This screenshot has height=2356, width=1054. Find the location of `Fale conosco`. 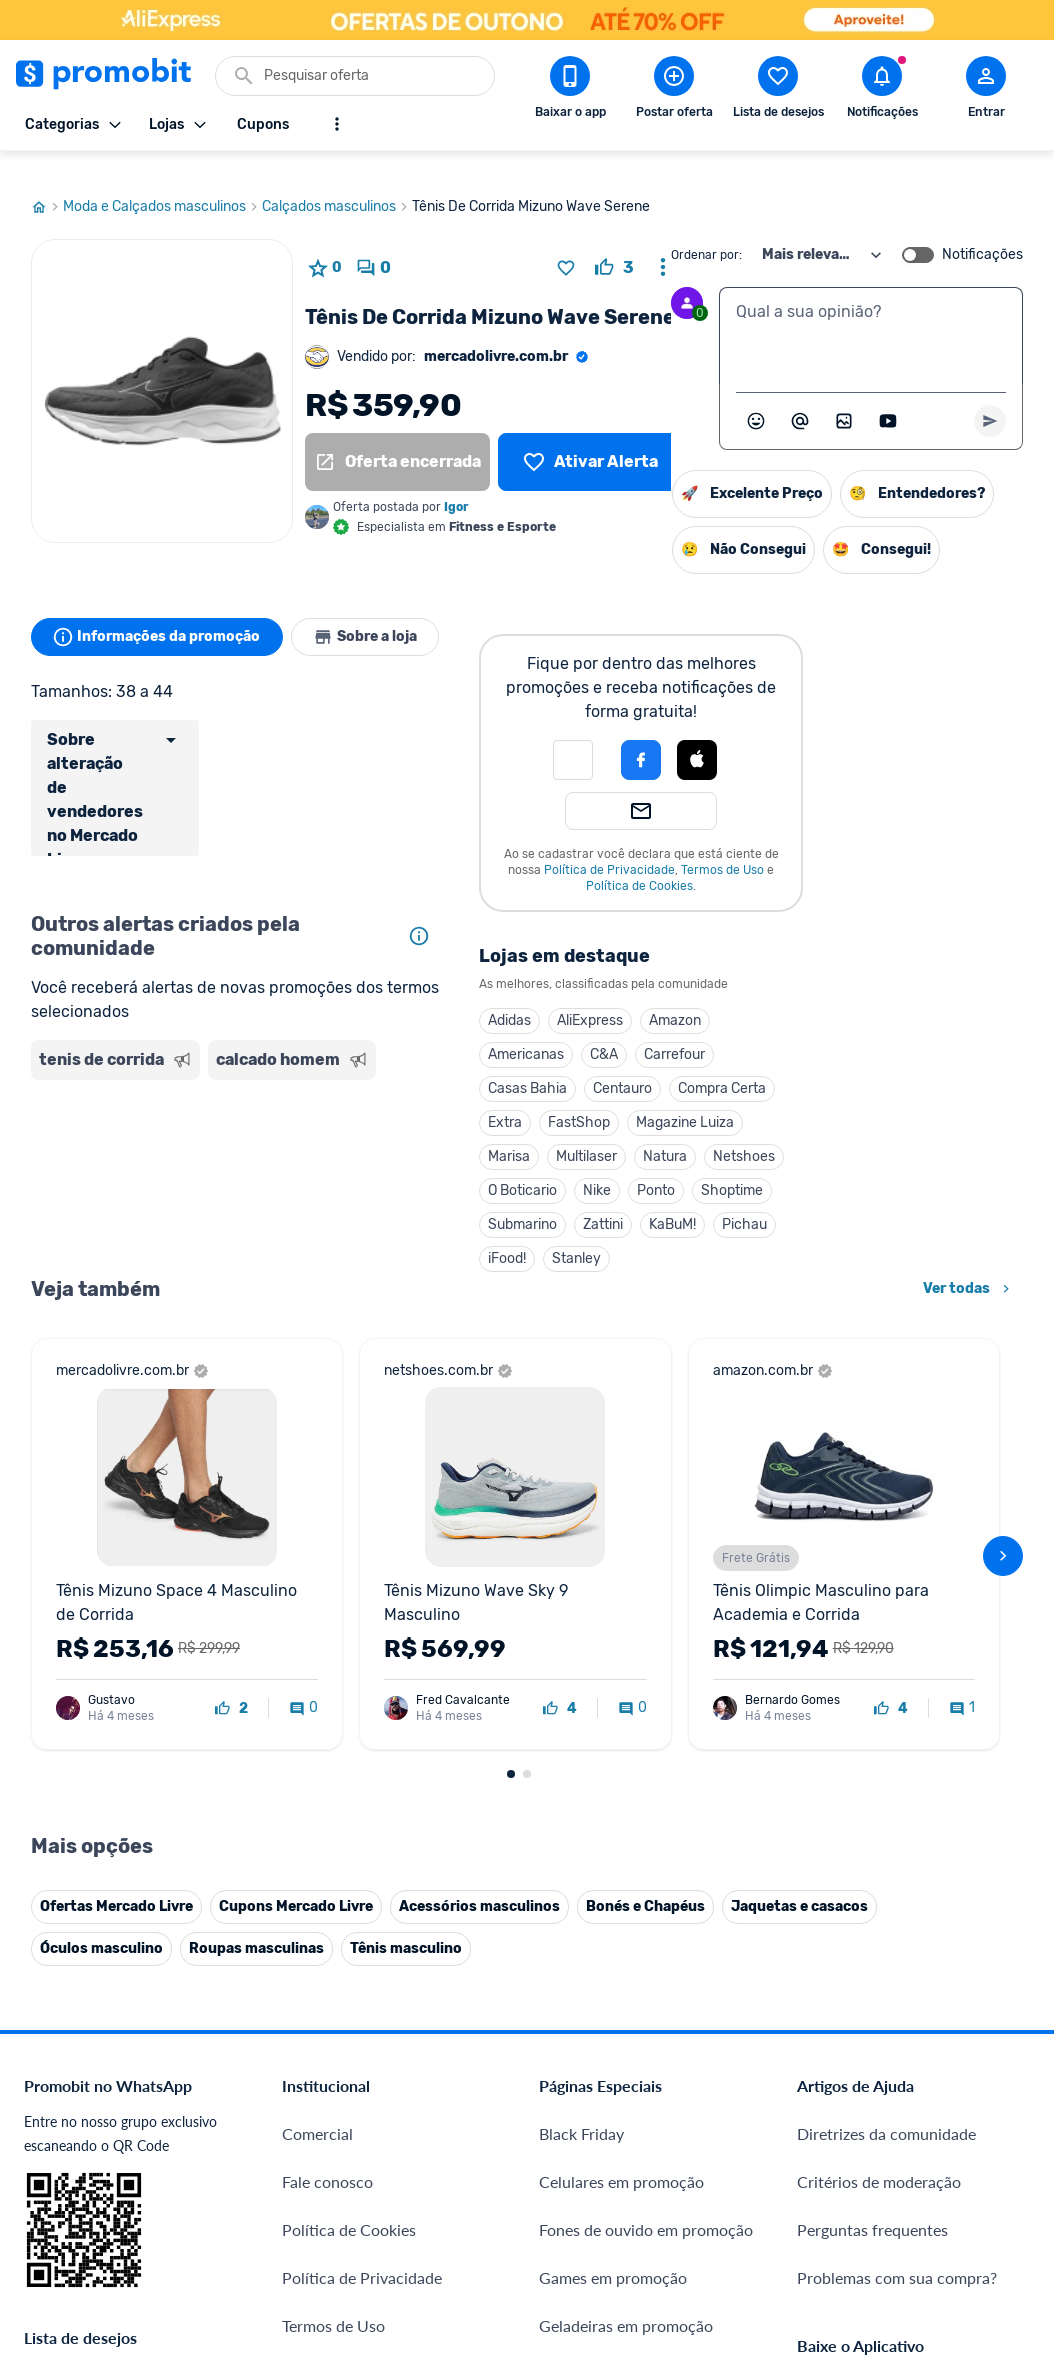

Fale conosco is located at coordinates (327, 1745).